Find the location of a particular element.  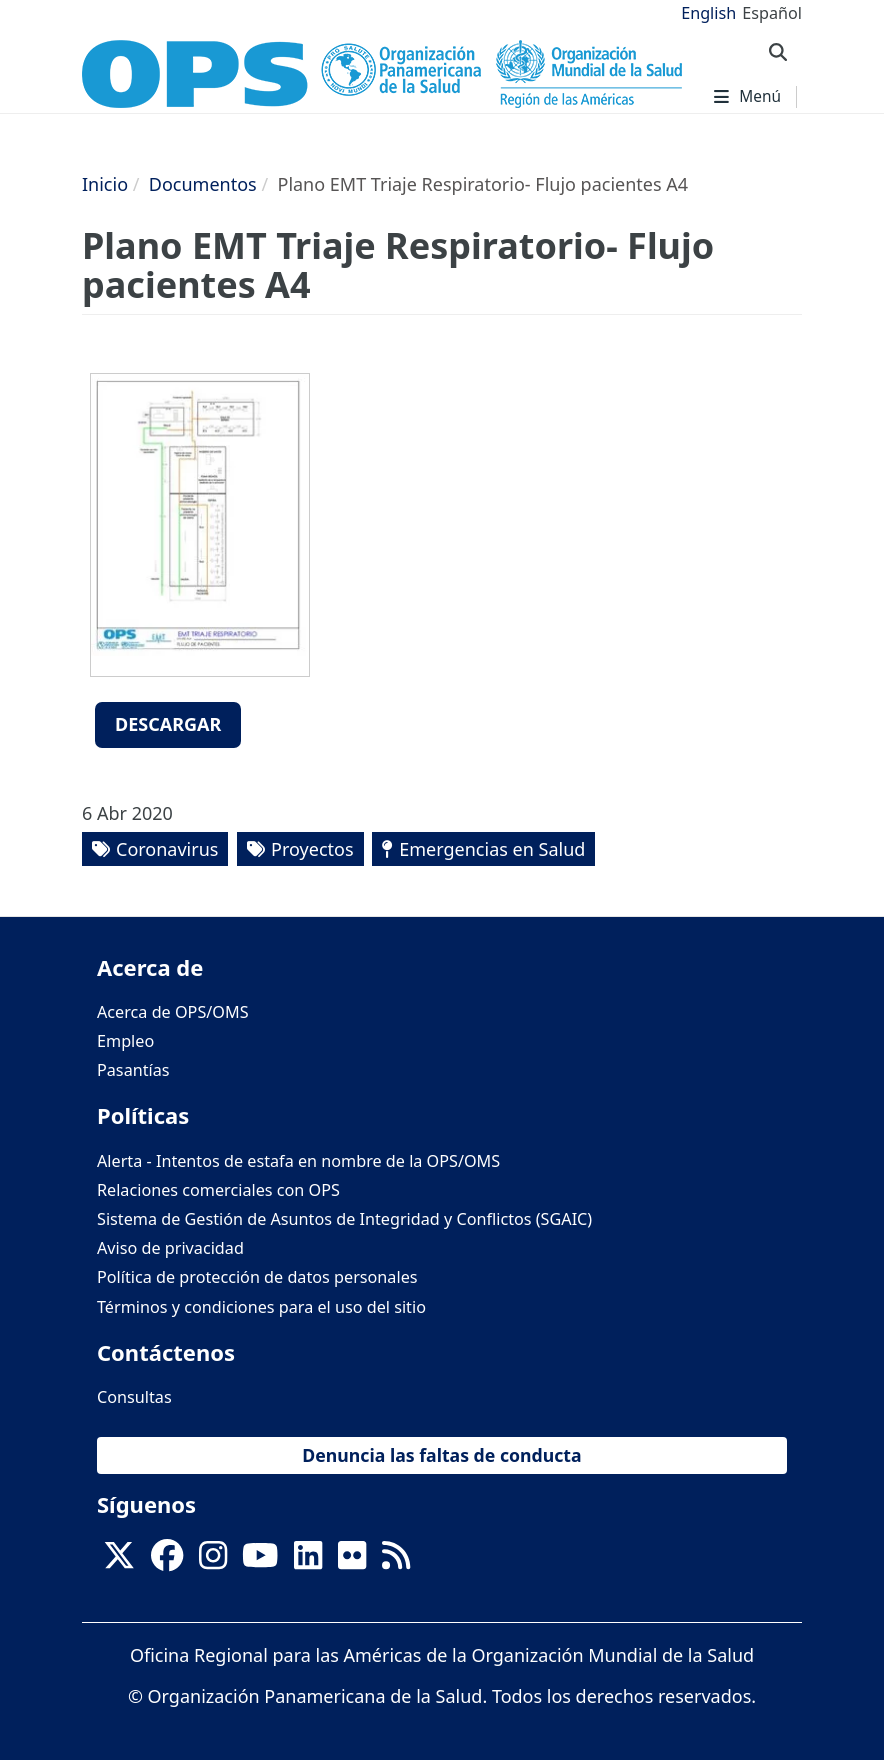

Alerta - Intentos de estafa en nombre de la OPS/OMS is located at coordinates (298, 1161).